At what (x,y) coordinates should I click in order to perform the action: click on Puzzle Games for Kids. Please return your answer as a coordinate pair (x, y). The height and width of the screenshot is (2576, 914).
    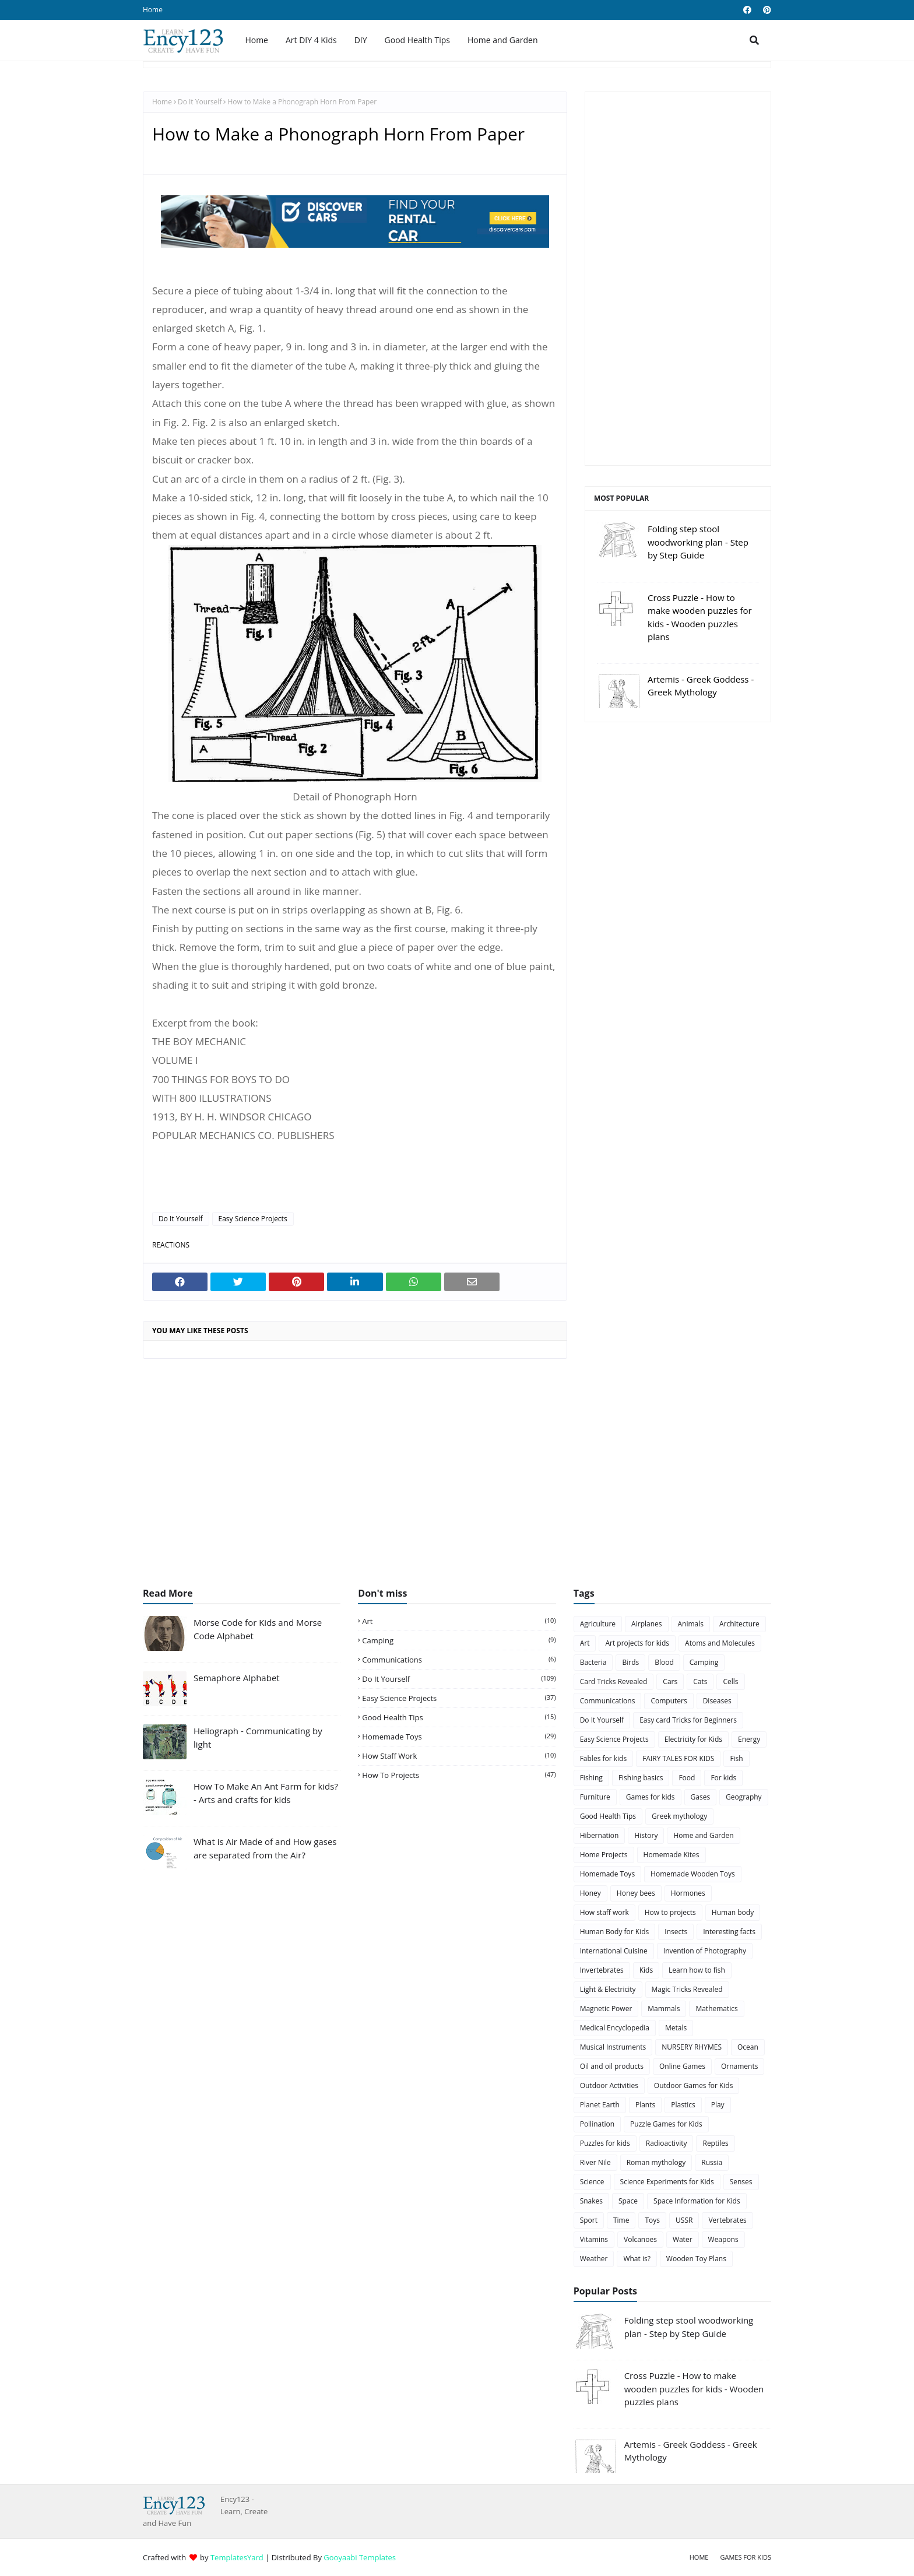
    Looking at the image, I should click on (666, 2124).